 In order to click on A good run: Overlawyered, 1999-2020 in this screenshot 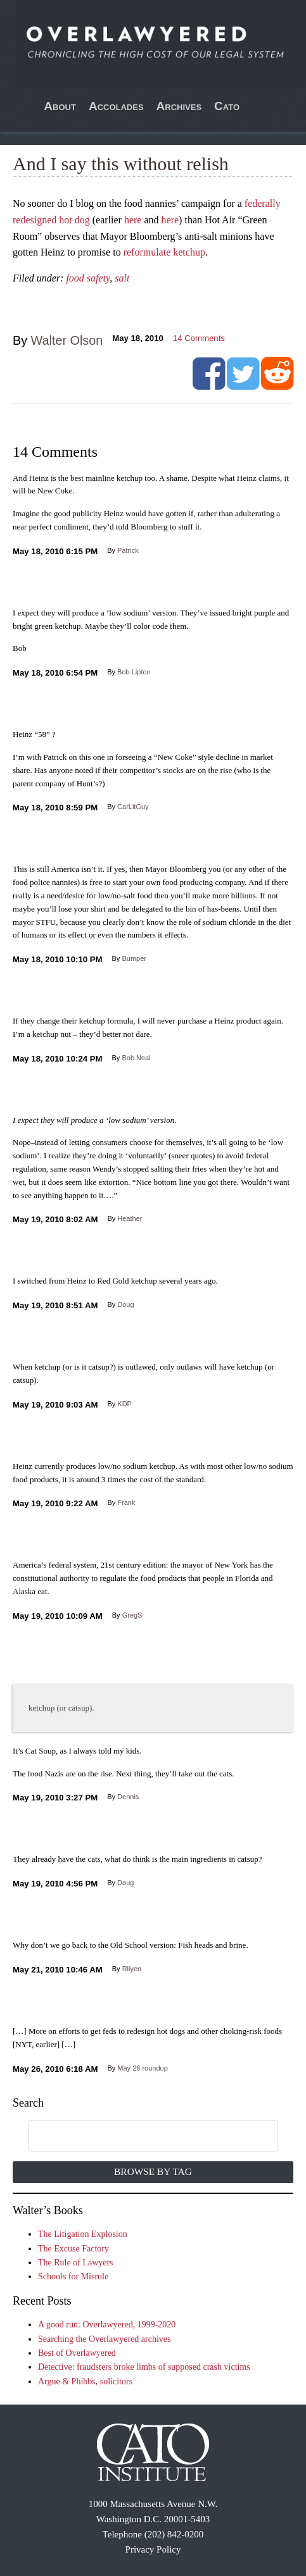, I will do `click(106, 2324)`.